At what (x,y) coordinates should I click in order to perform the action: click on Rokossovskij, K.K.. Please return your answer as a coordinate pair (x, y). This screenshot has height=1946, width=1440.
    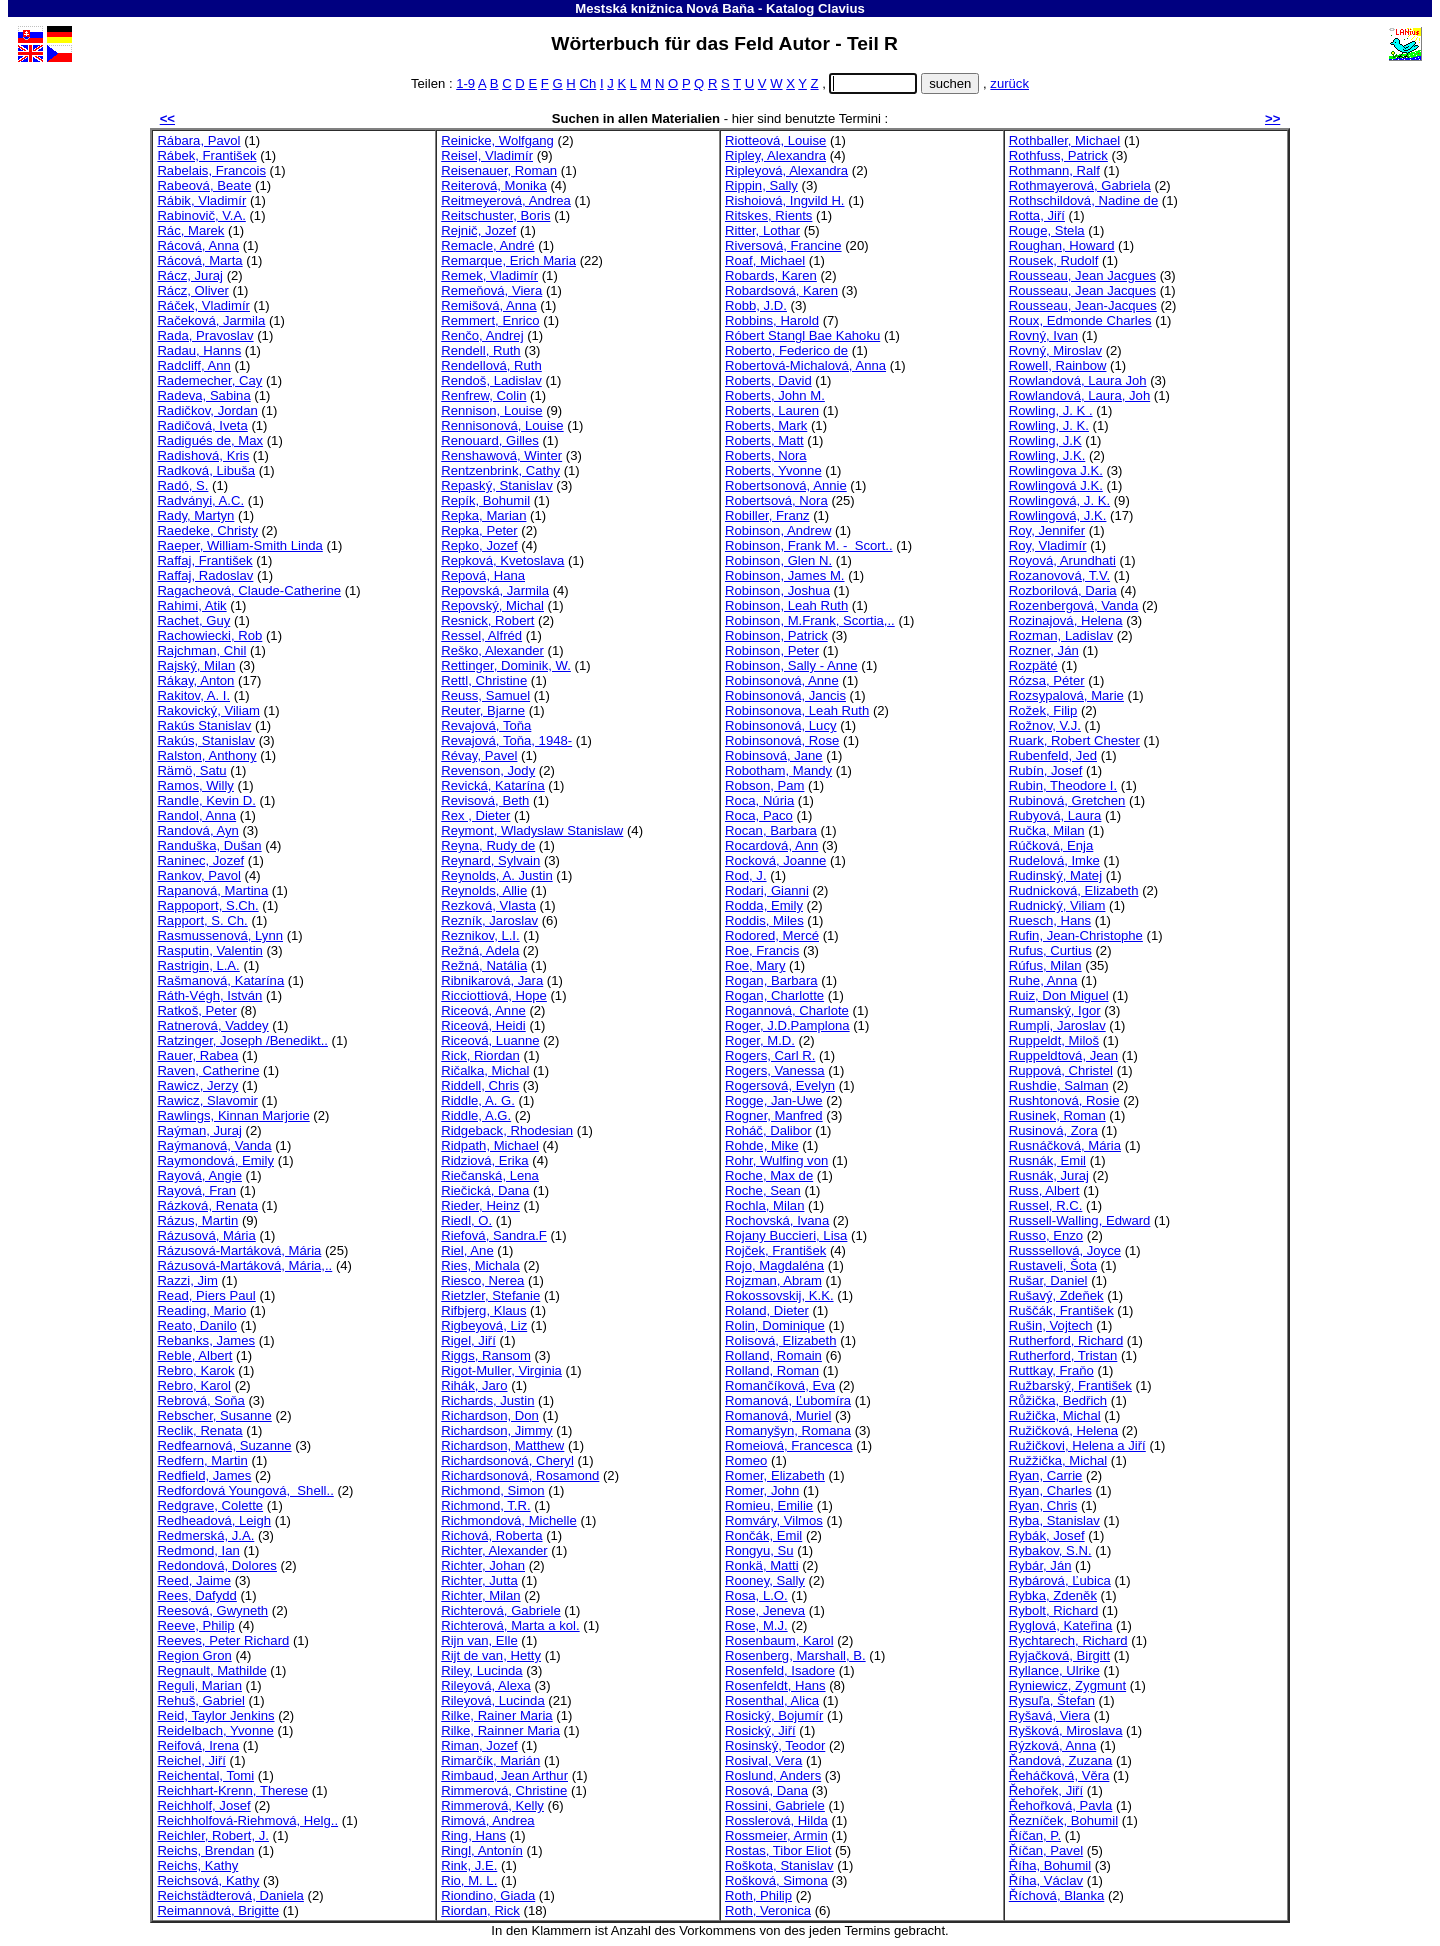
    Looking at the image, I should click on (779, 1295).